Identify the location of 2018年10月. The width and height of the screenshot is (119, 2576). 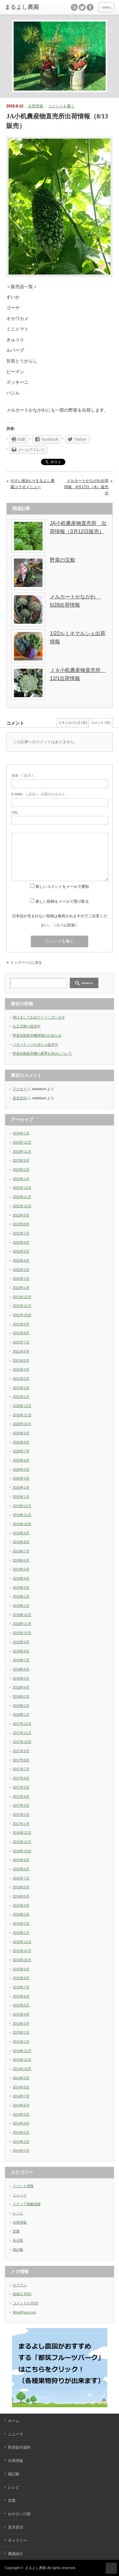
(22, 1633).